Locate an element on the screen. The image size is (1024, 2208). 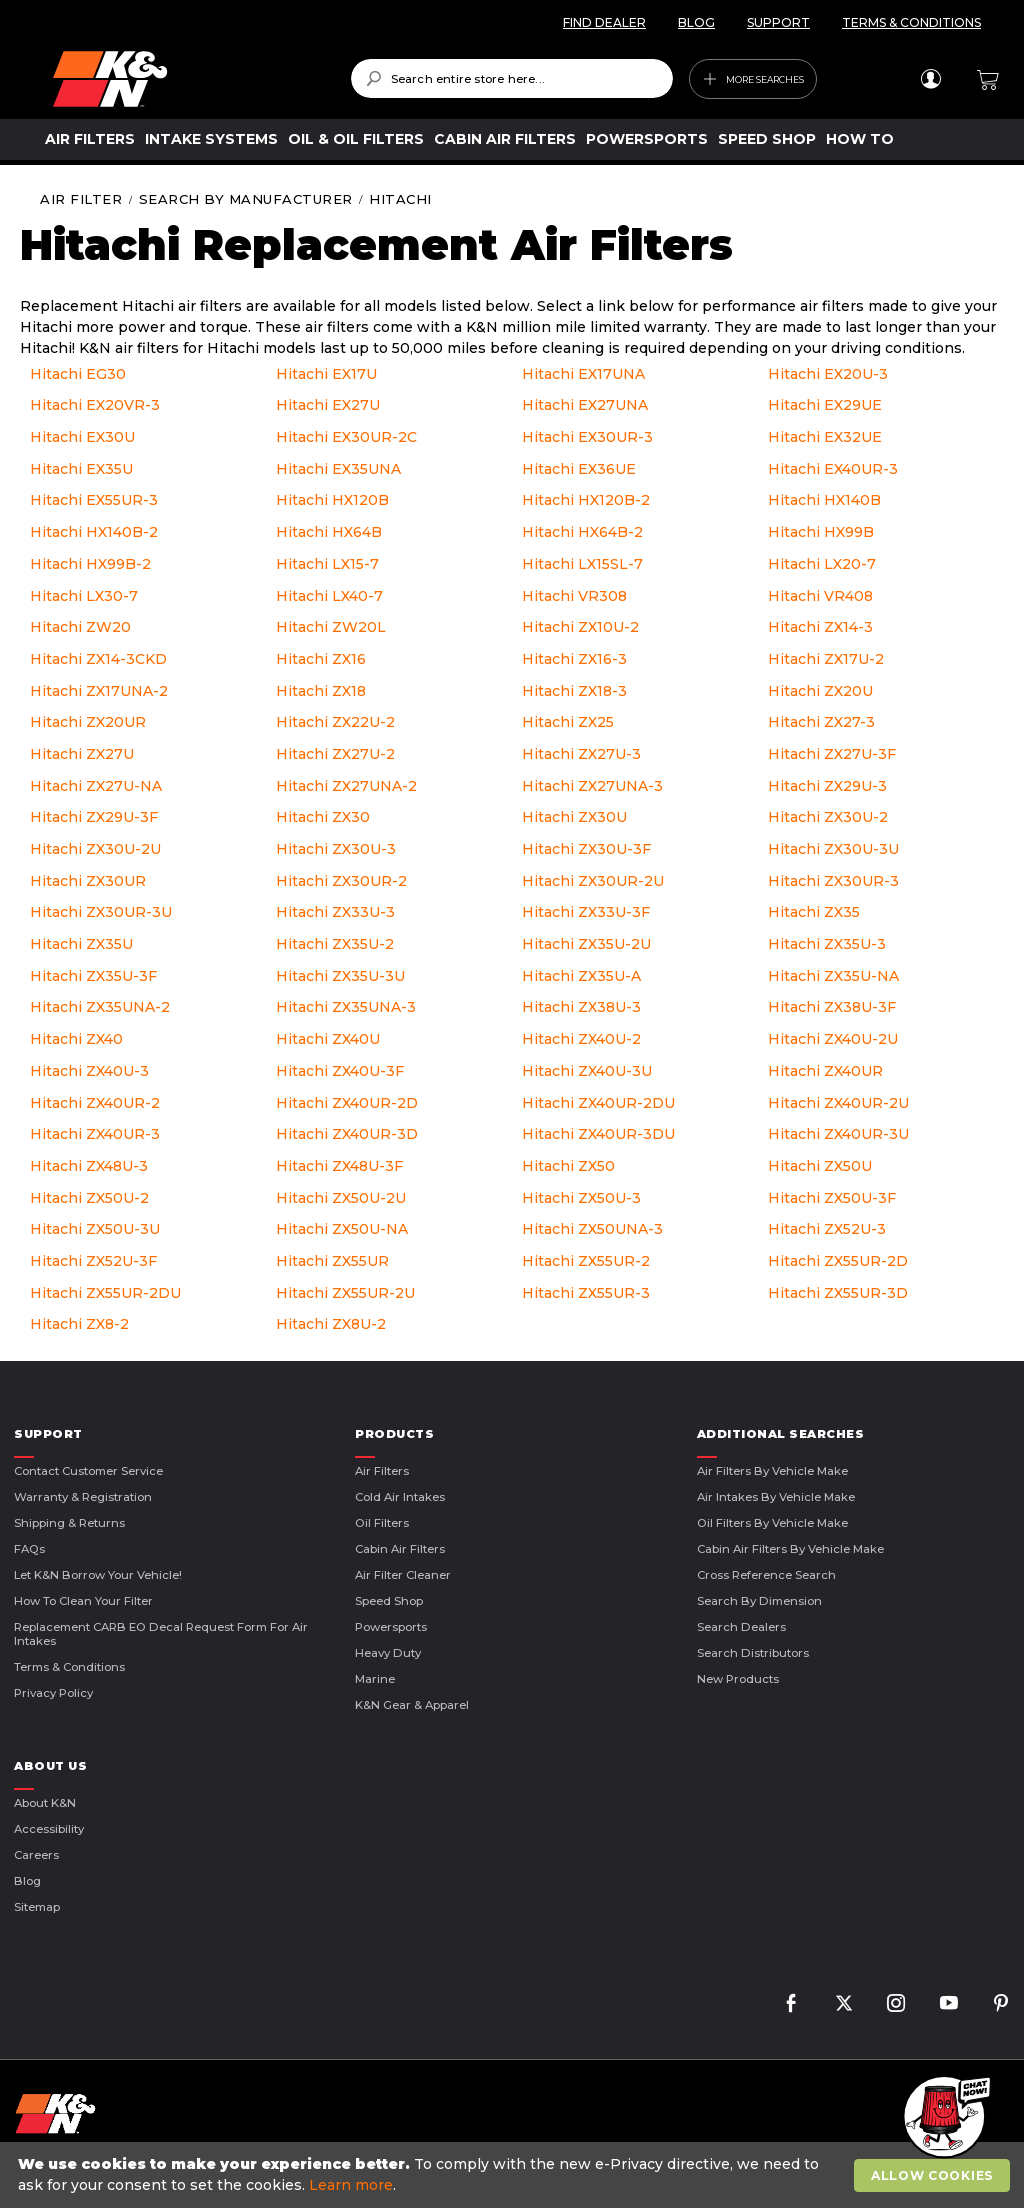
Hitachi EX30UR-3 is located at coordinates (587, 437).